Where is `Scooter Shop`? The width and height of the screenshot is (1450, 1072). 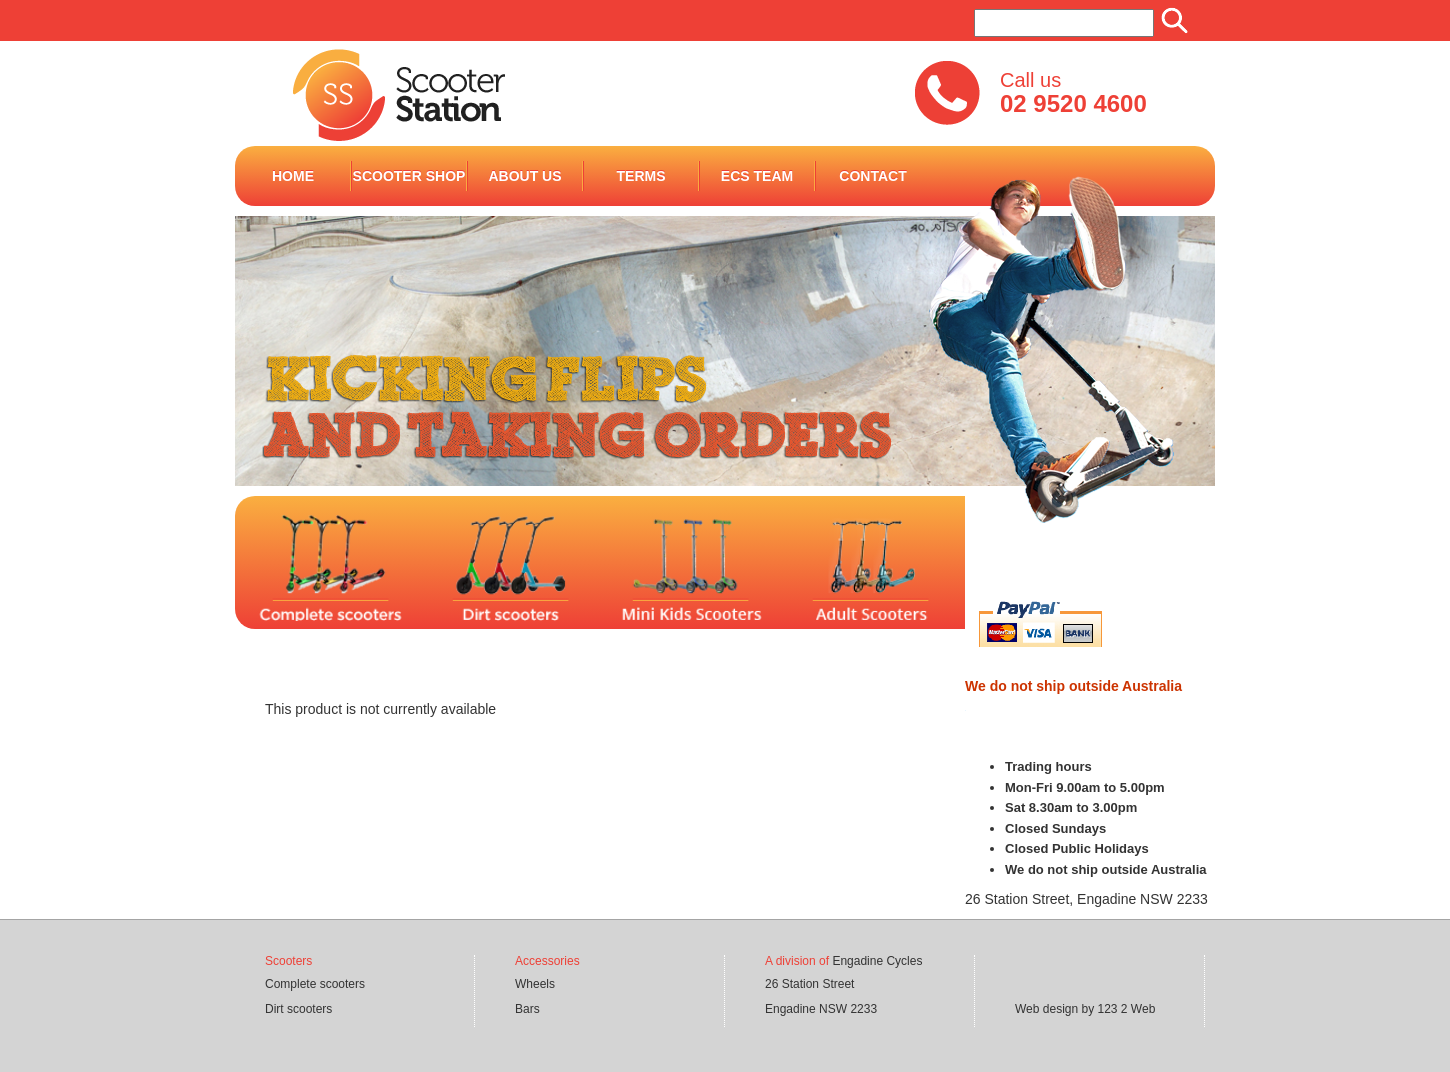
Scooter Shop is located at coordinates (409, 176).